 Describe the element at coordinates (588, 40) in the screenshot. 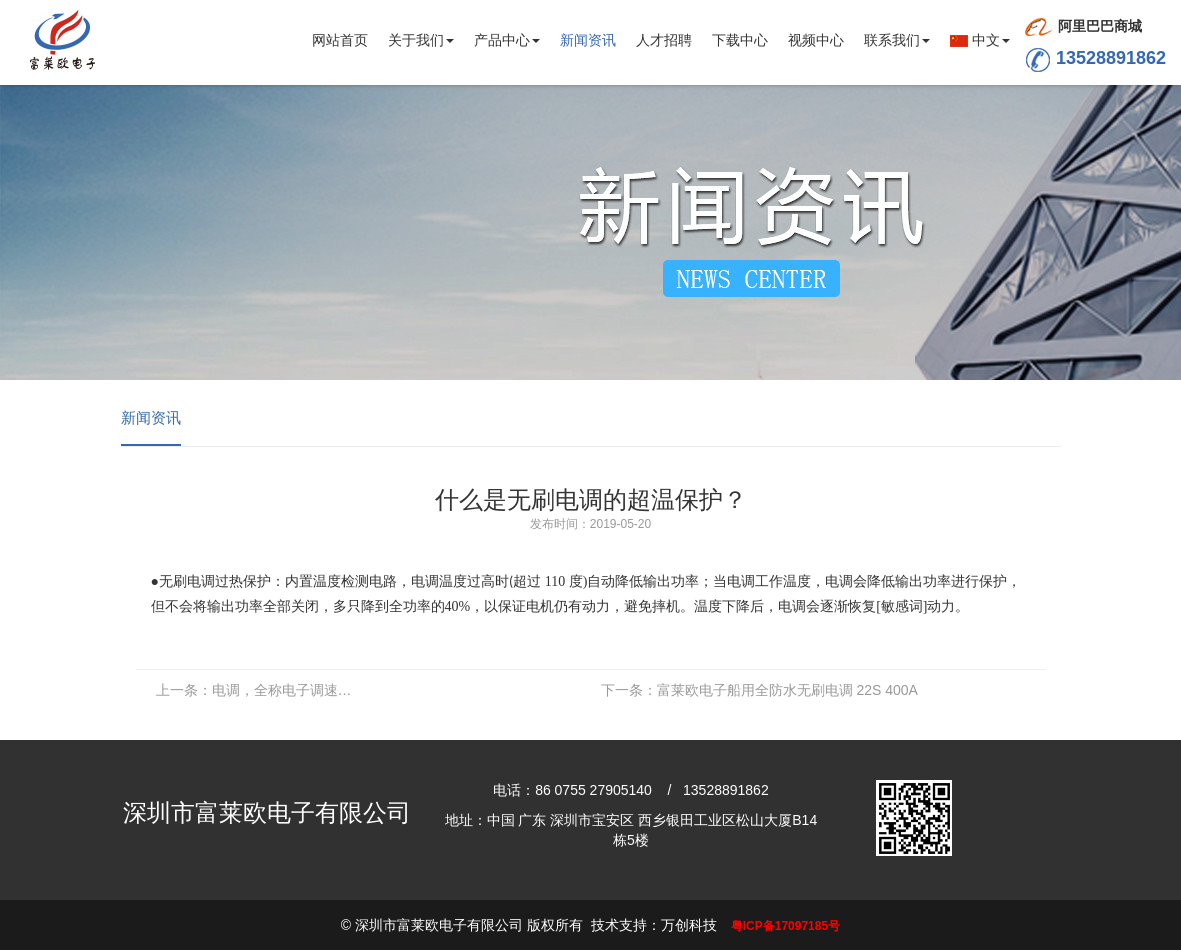

I see `新闻资讯` at that location.